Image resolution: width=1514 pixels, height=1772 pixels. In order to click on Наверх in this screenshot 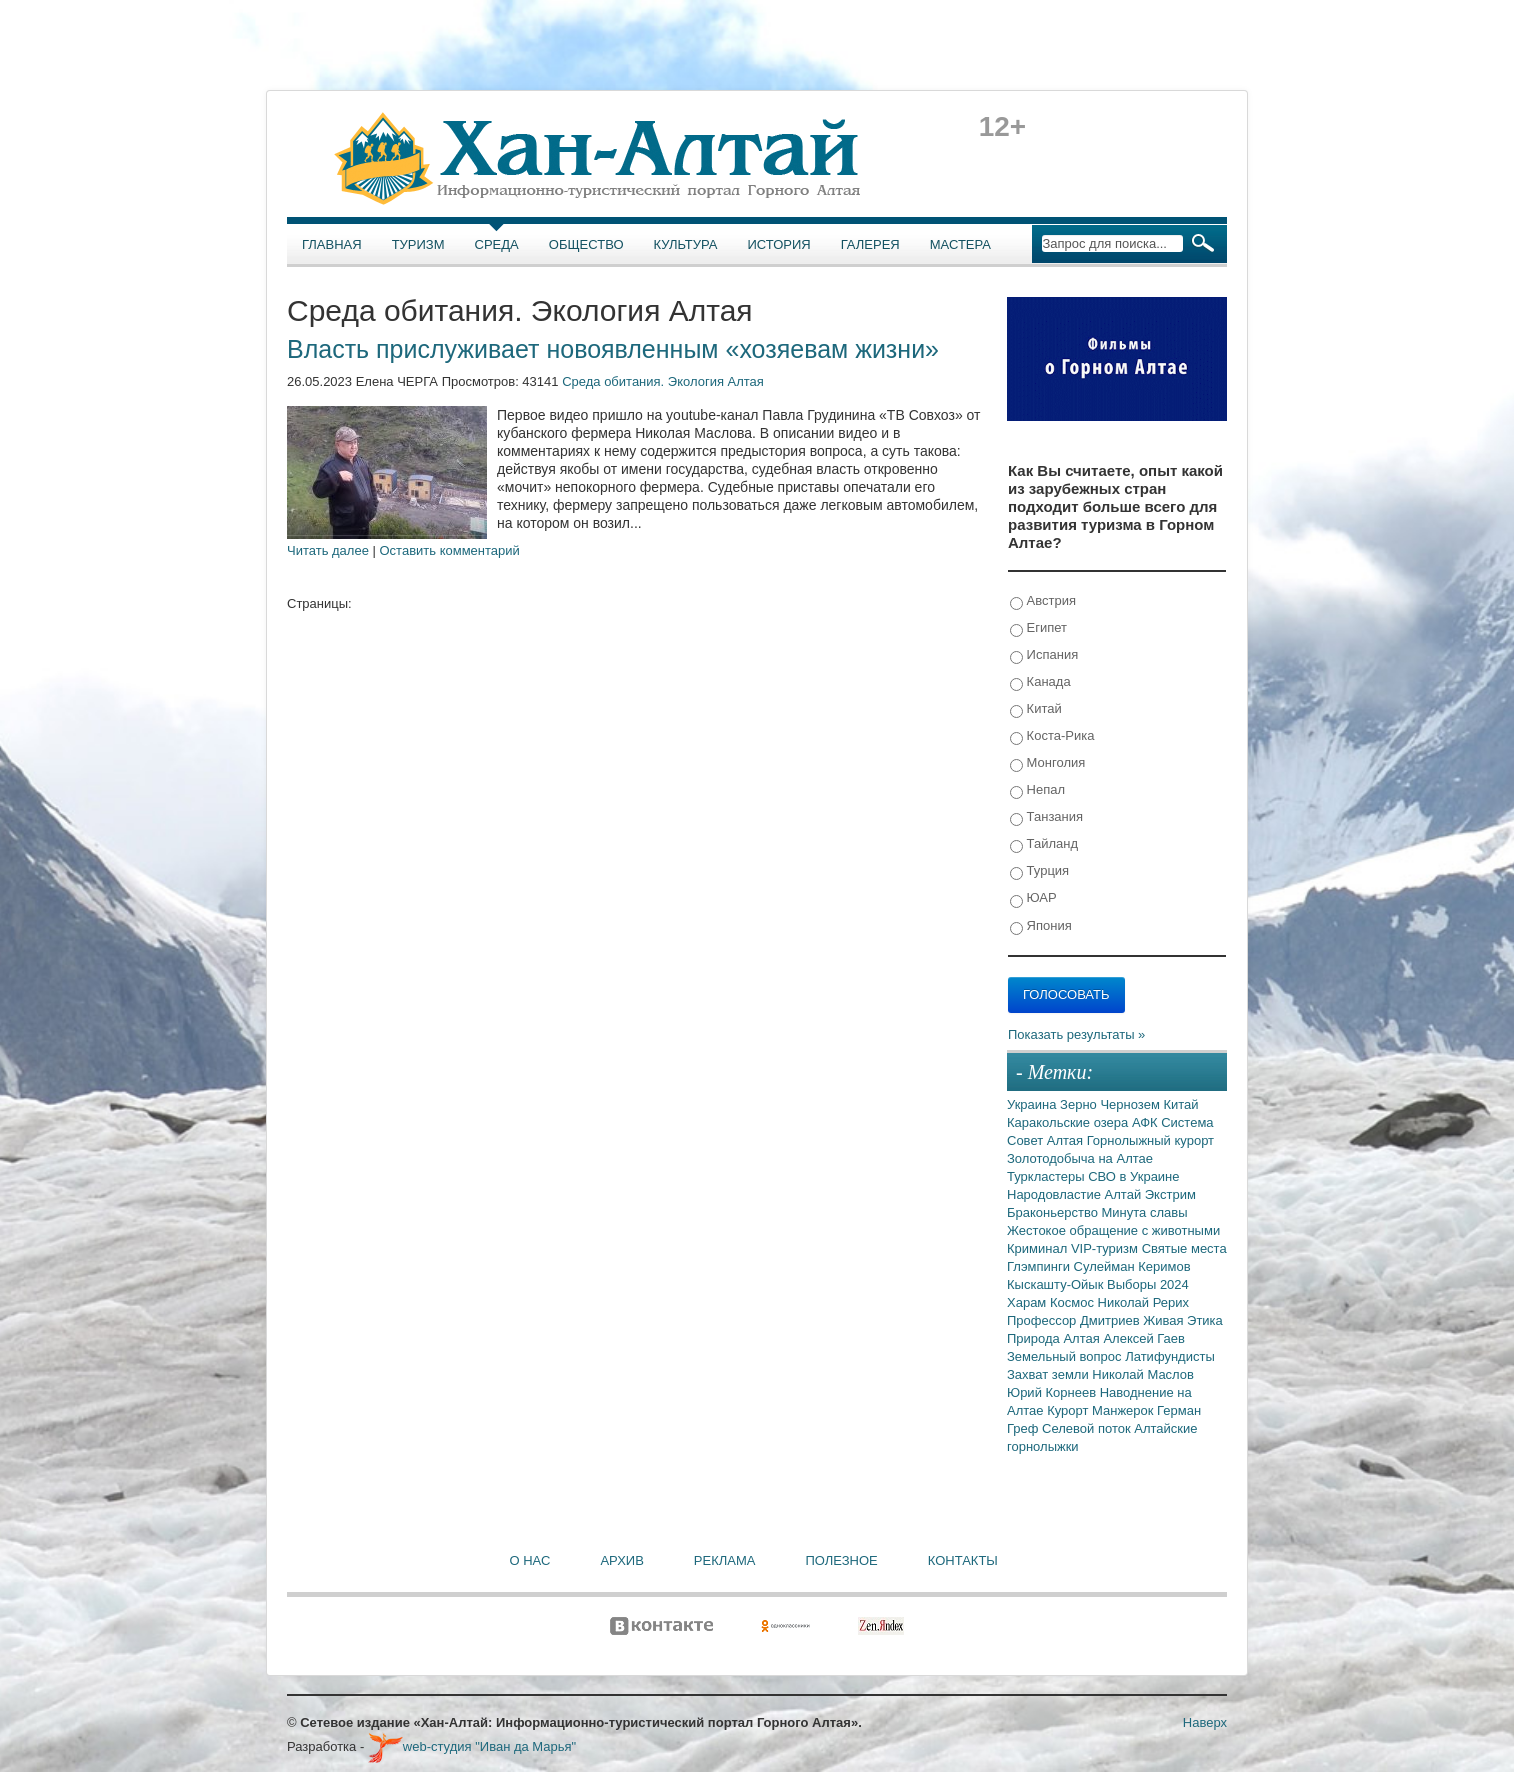, I will do `click(1205, 1722)`.